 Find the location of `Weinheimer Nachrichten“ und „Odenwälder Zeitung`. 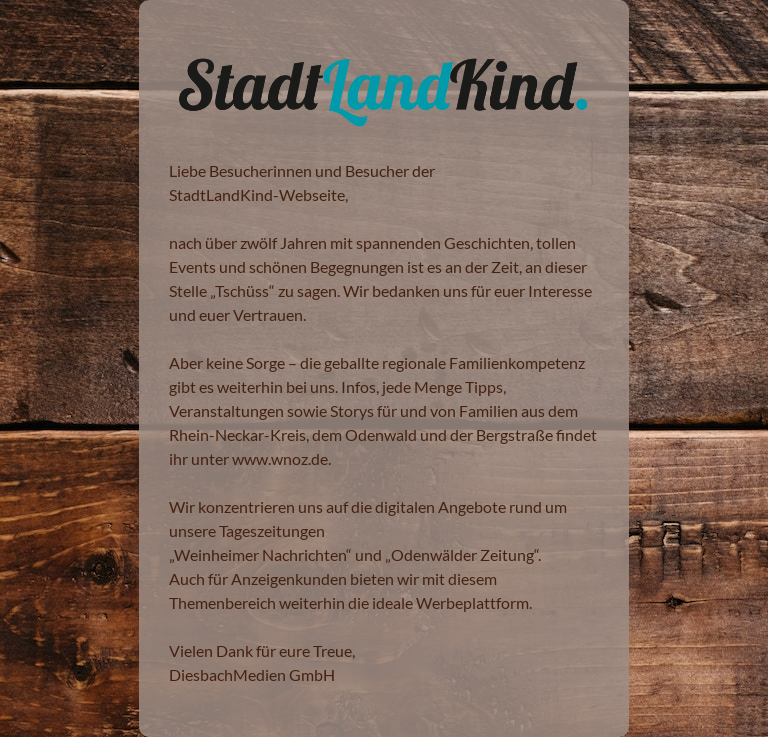

Weinheimer Nachrichten“ und „Odenwälder Zeitung is located at coordinates (354, 554).